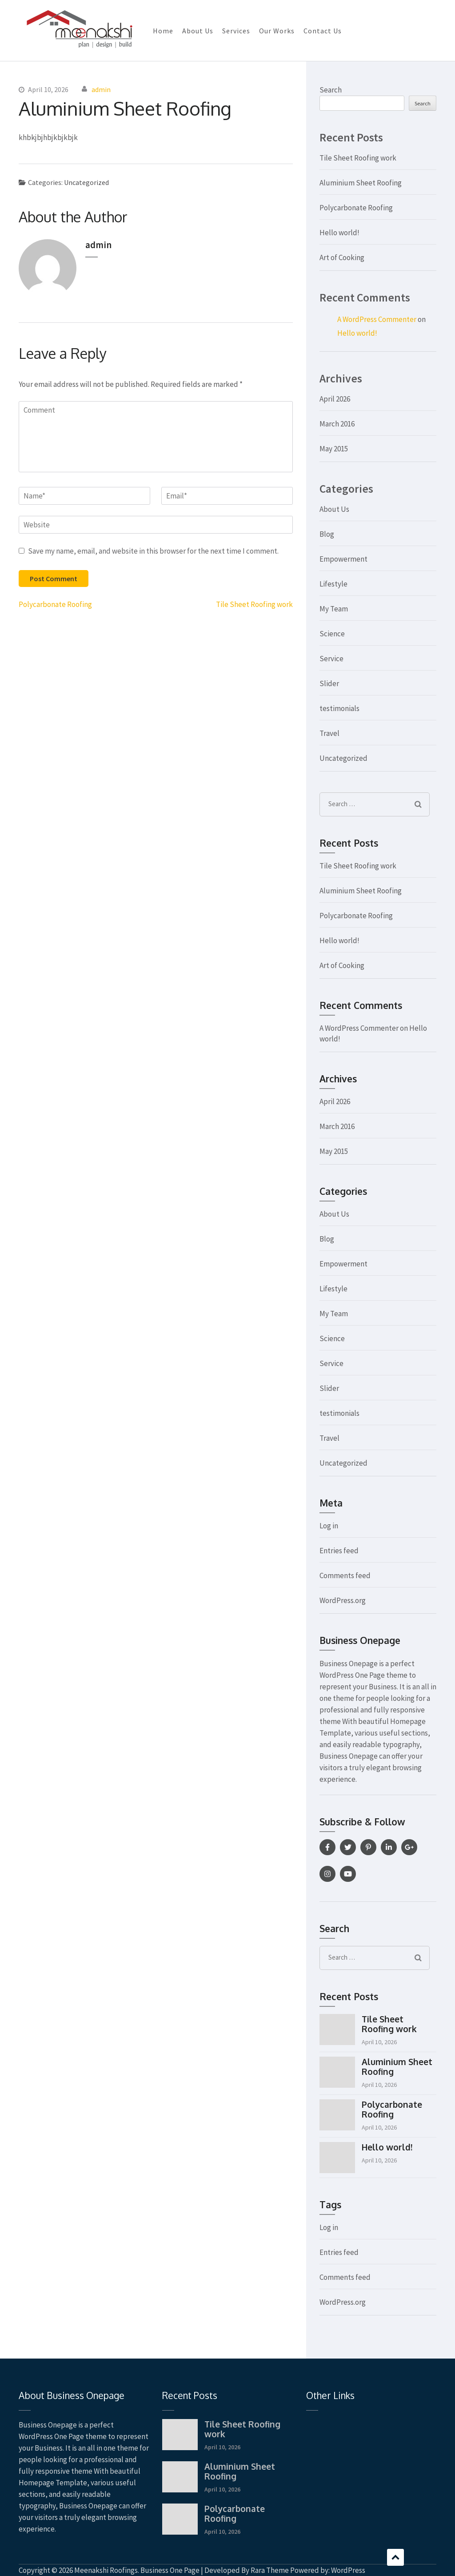 The image size is (455, 2576). Describe the element at coordinates (334, 399) in the screenshot. I see `April 2026` at that location.